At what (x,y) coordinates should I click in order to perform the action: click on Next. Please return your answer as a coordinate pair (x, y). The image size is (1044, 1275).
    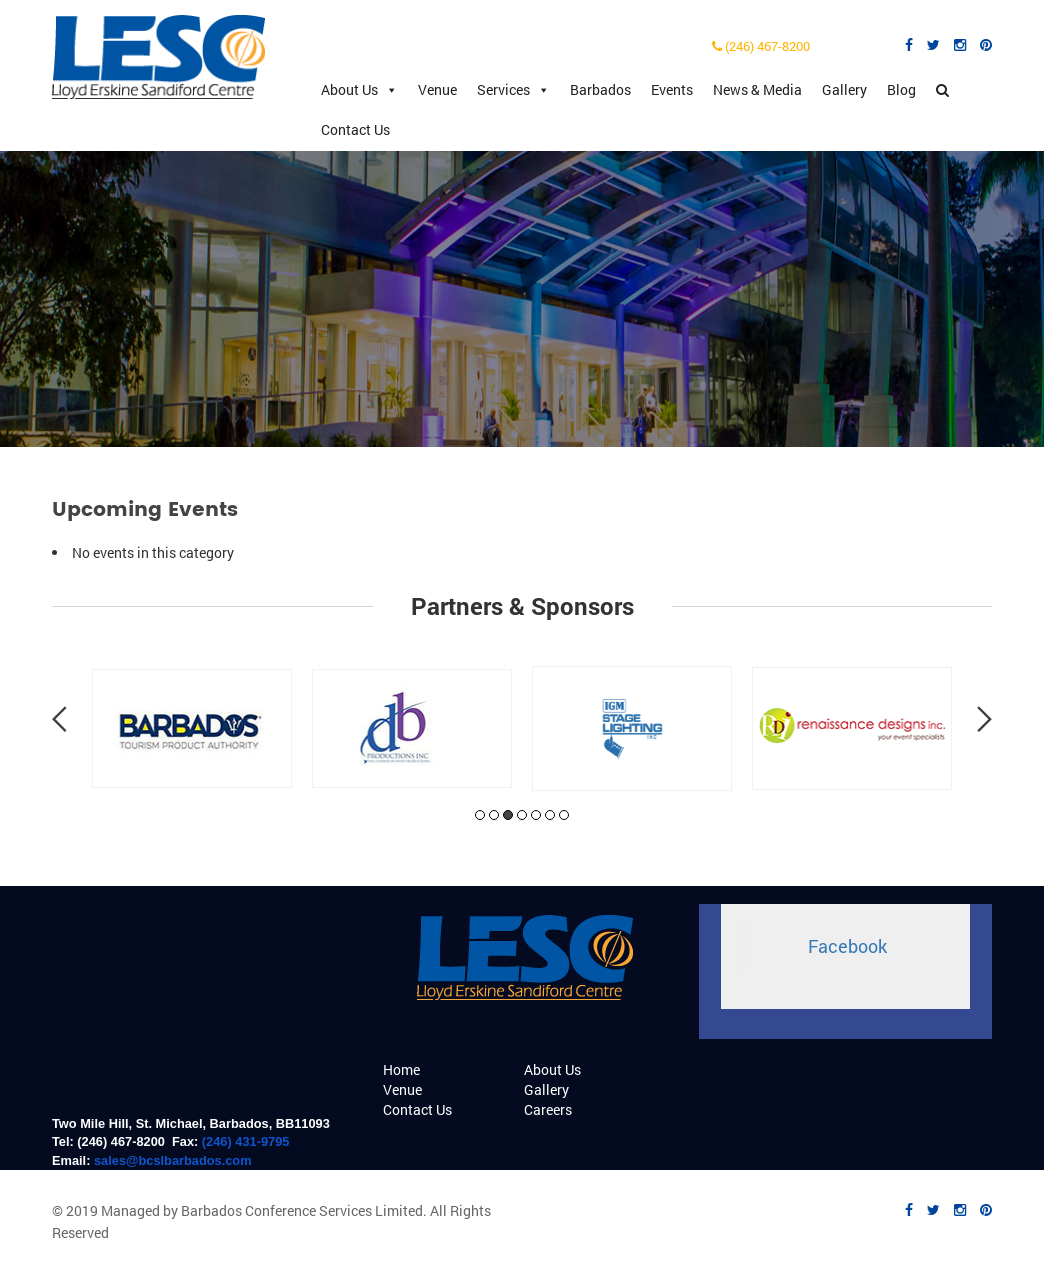
    Looking at the image, I should click on (984, 719).